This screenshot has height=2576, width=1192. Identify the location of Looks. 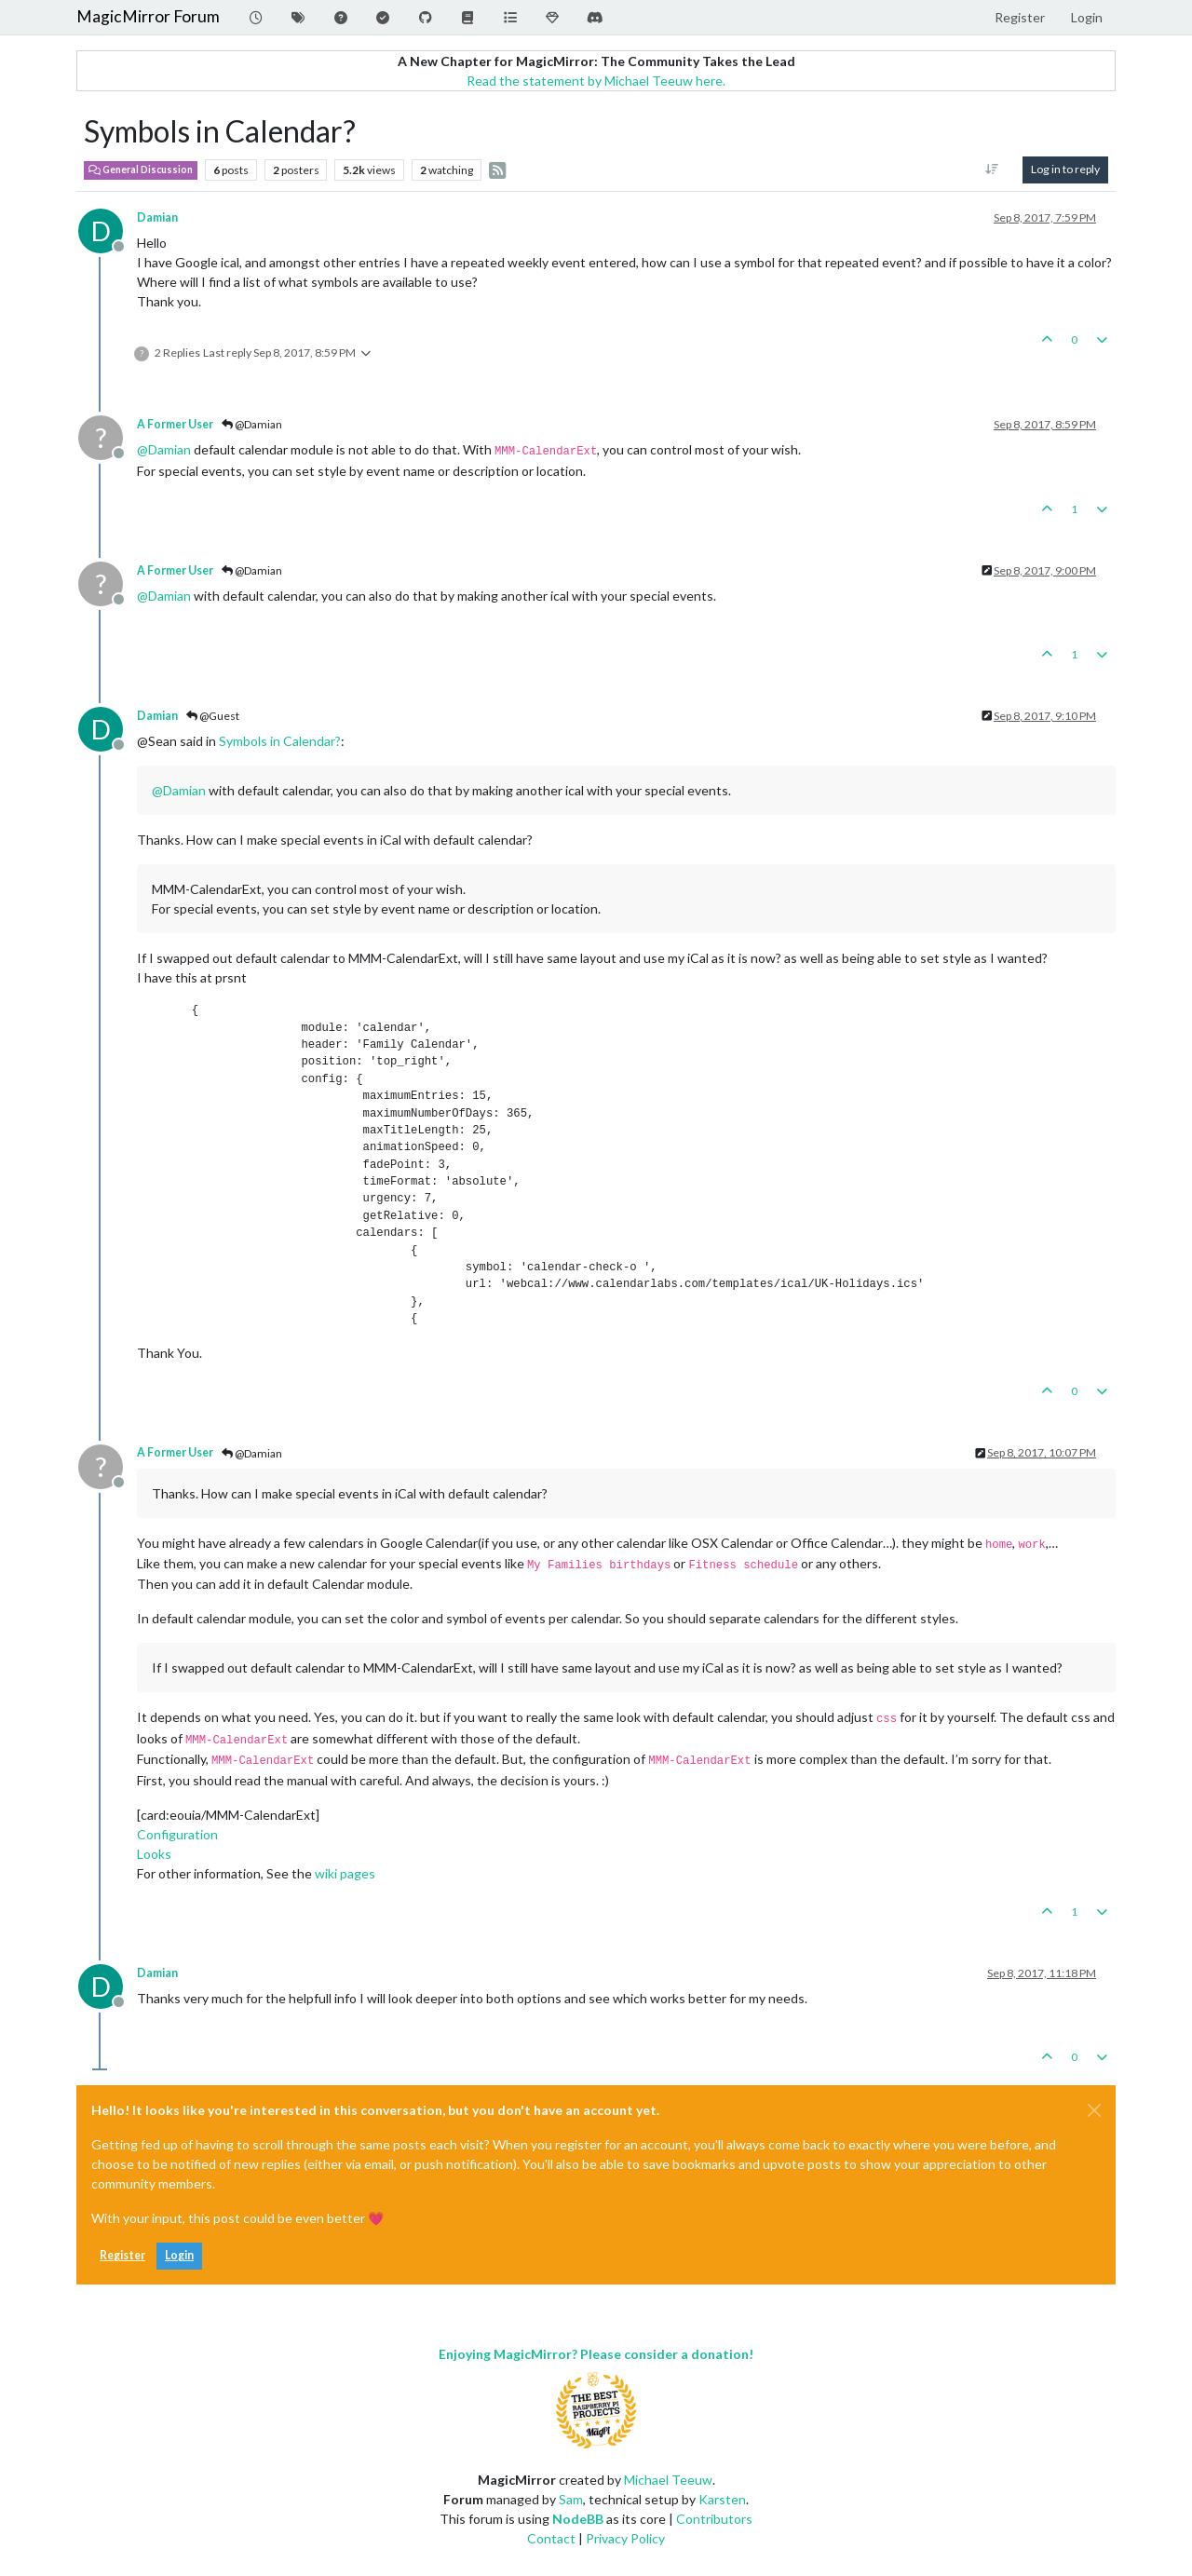
(154, 1854).